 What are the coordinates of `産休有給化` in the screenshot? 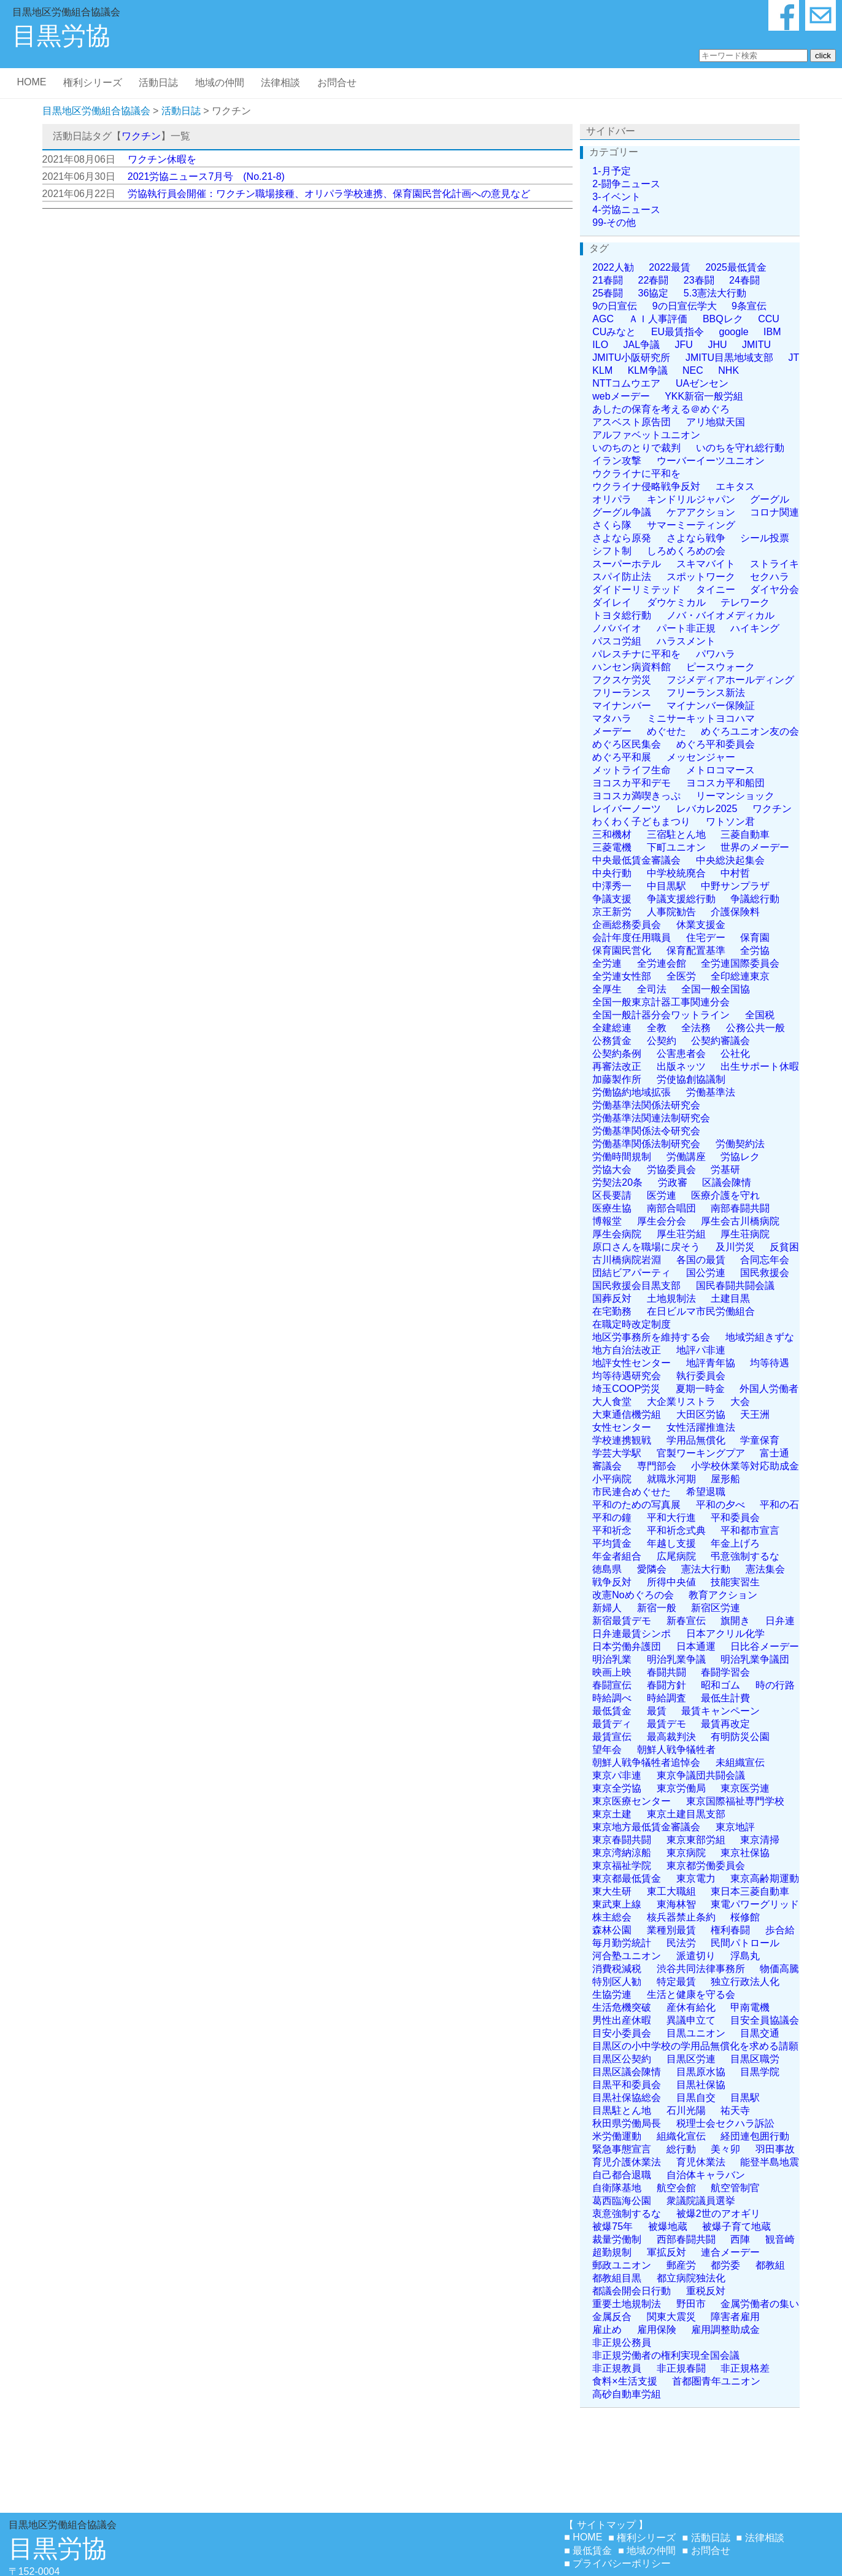 It's located at (691, 2007).